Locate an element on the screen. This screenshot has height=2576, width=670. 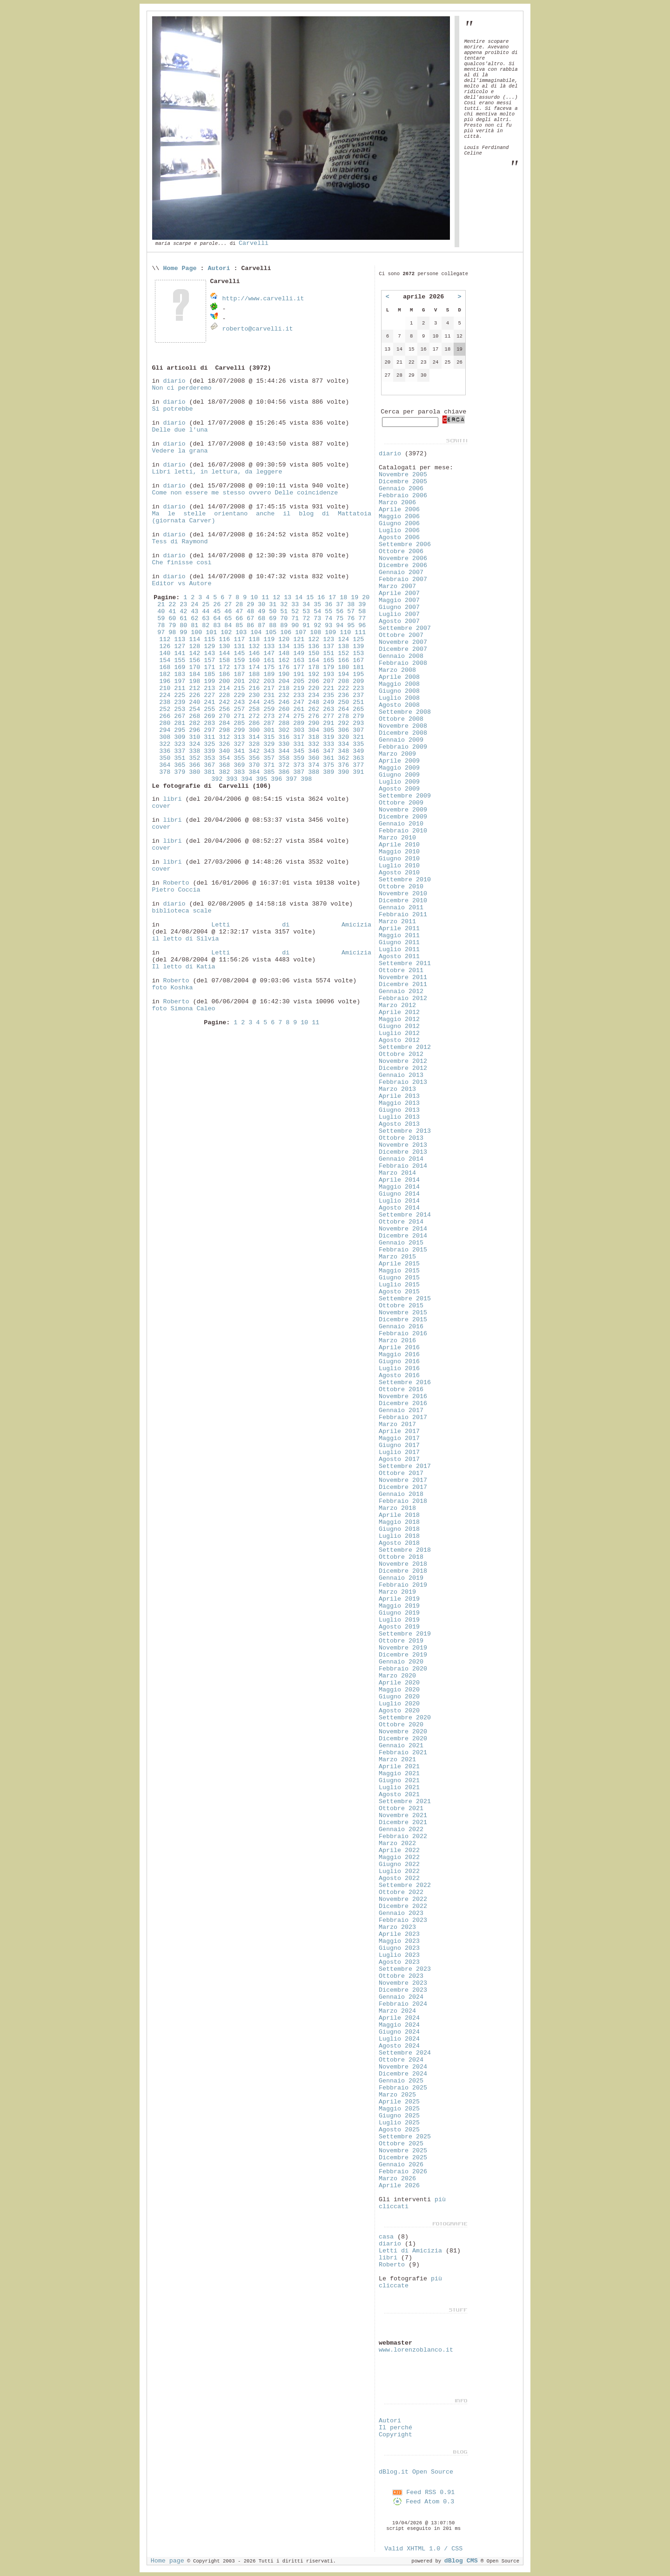
Aprile 2024 is located at coordinates (399, 2018).